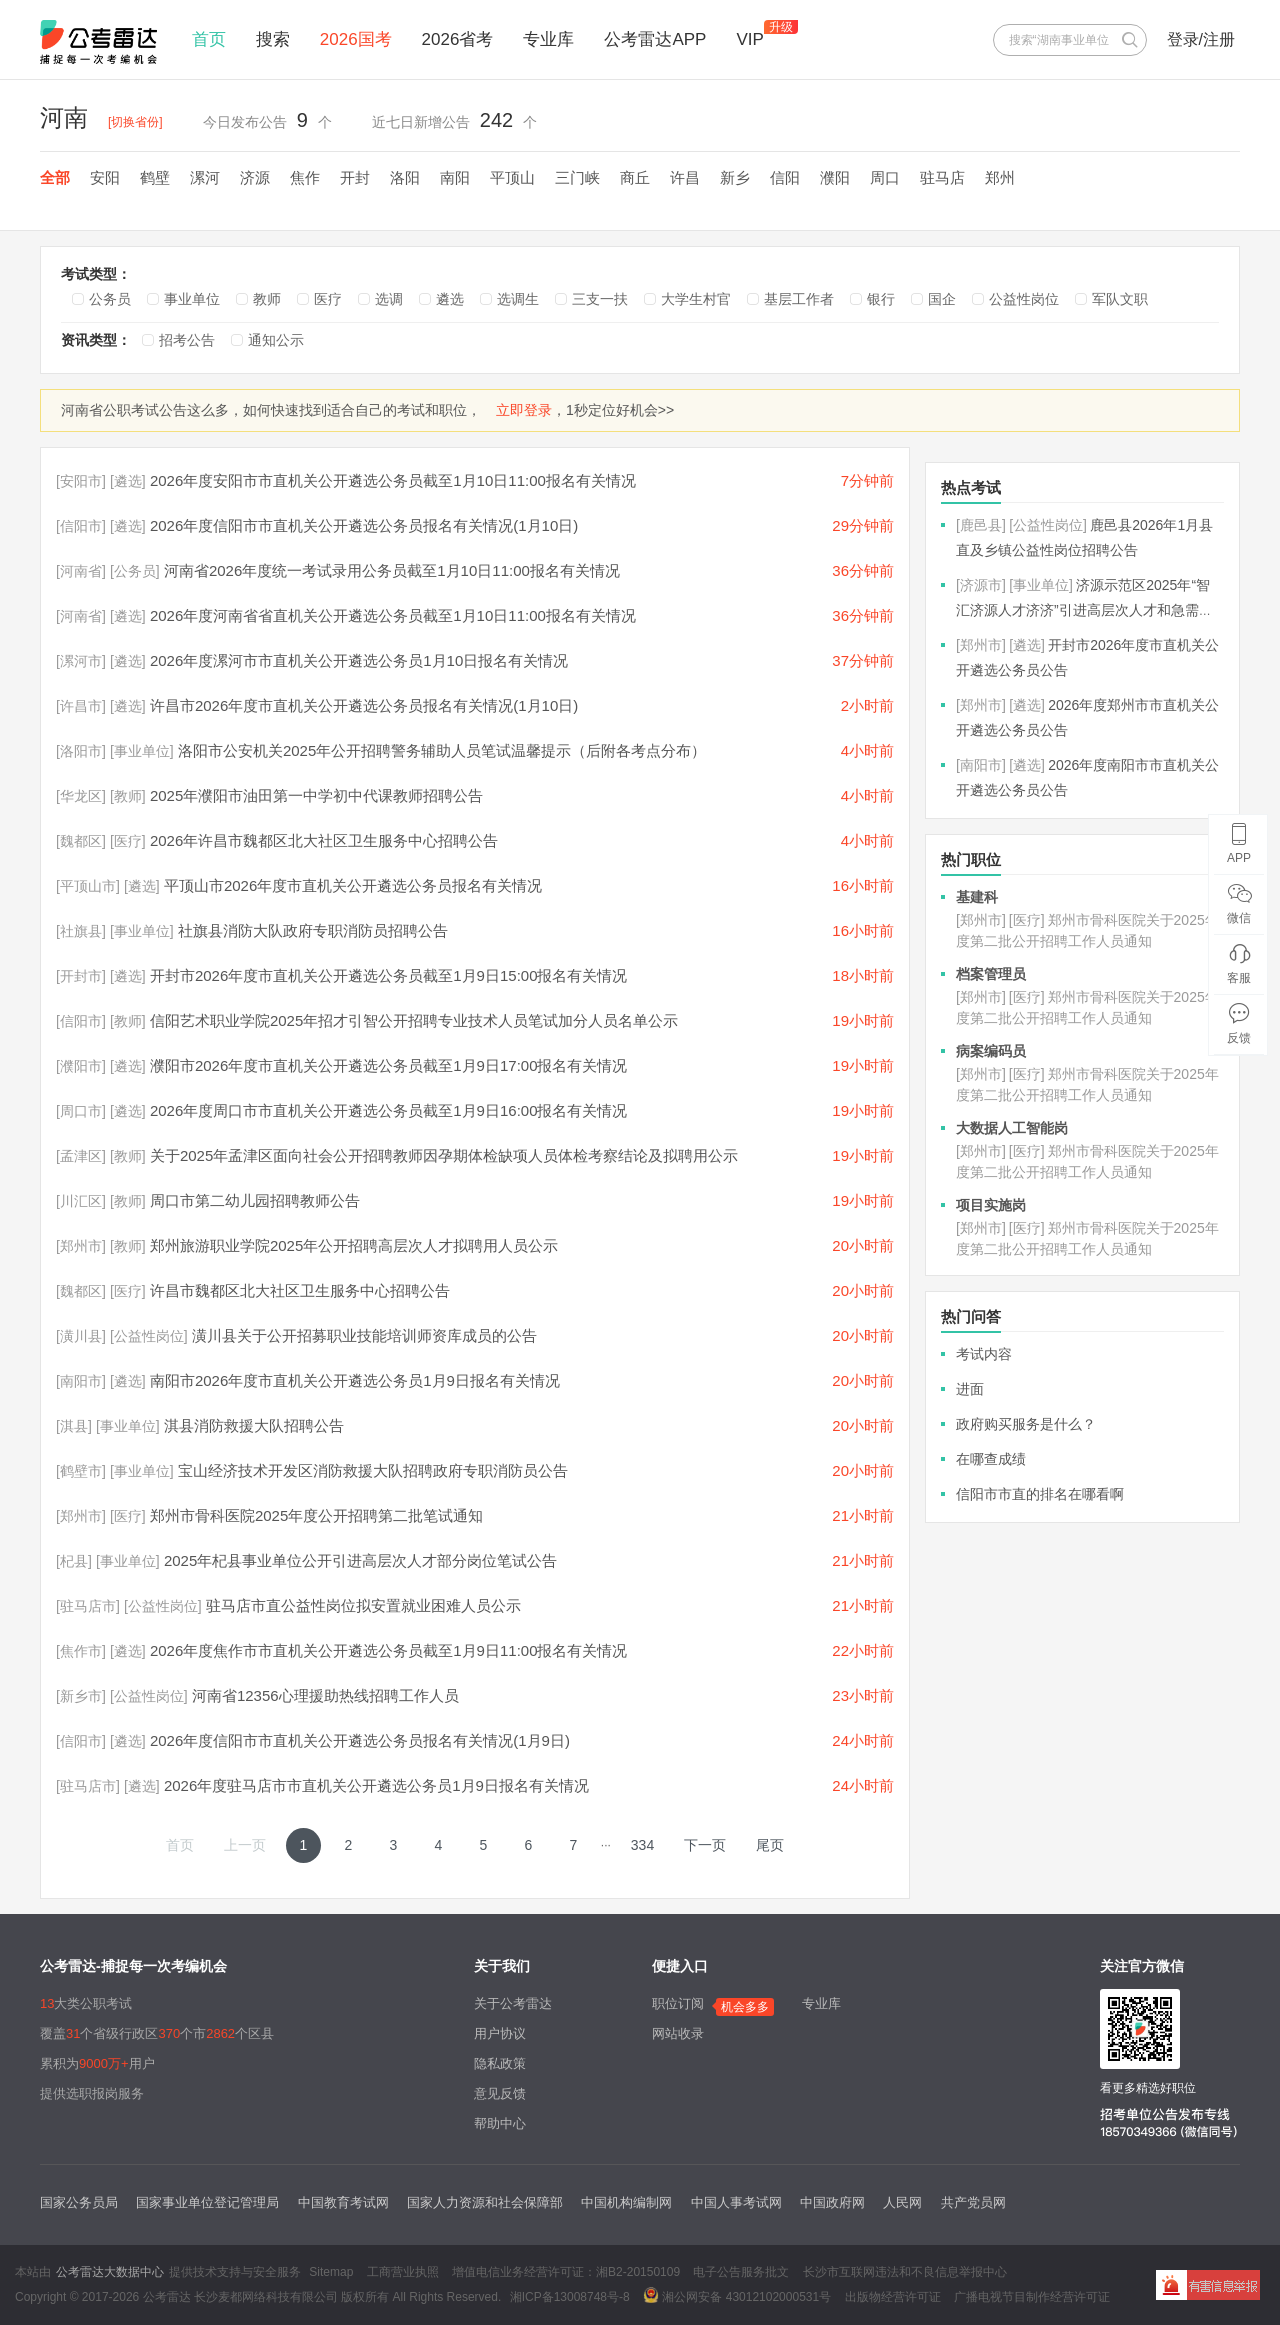 The width and height of the screenshot is (1280, 2325). I want to click on 郑州旅游职业学院2025年公开招聘高层次人才拟聘用人员公示, so click(354, 1245).